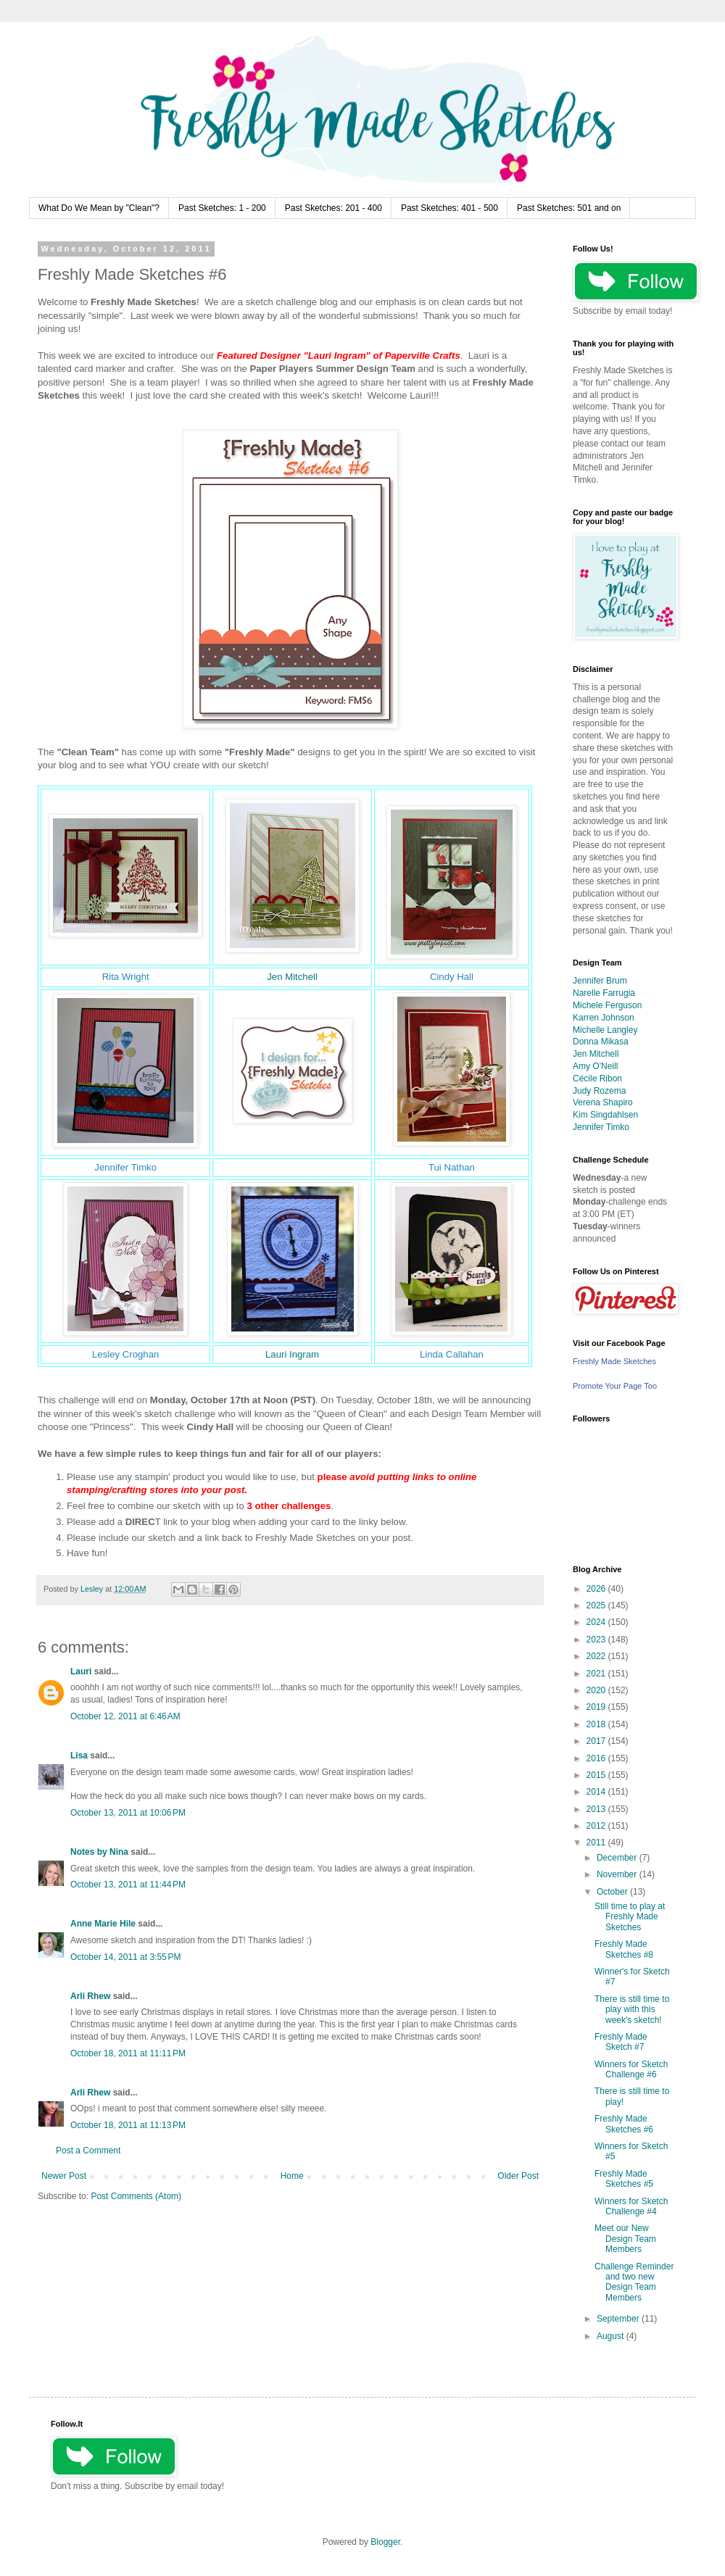 The width and height of the screenshot is (725, 2576). I want to click on Verena Shapiro, so click(603, 1102).